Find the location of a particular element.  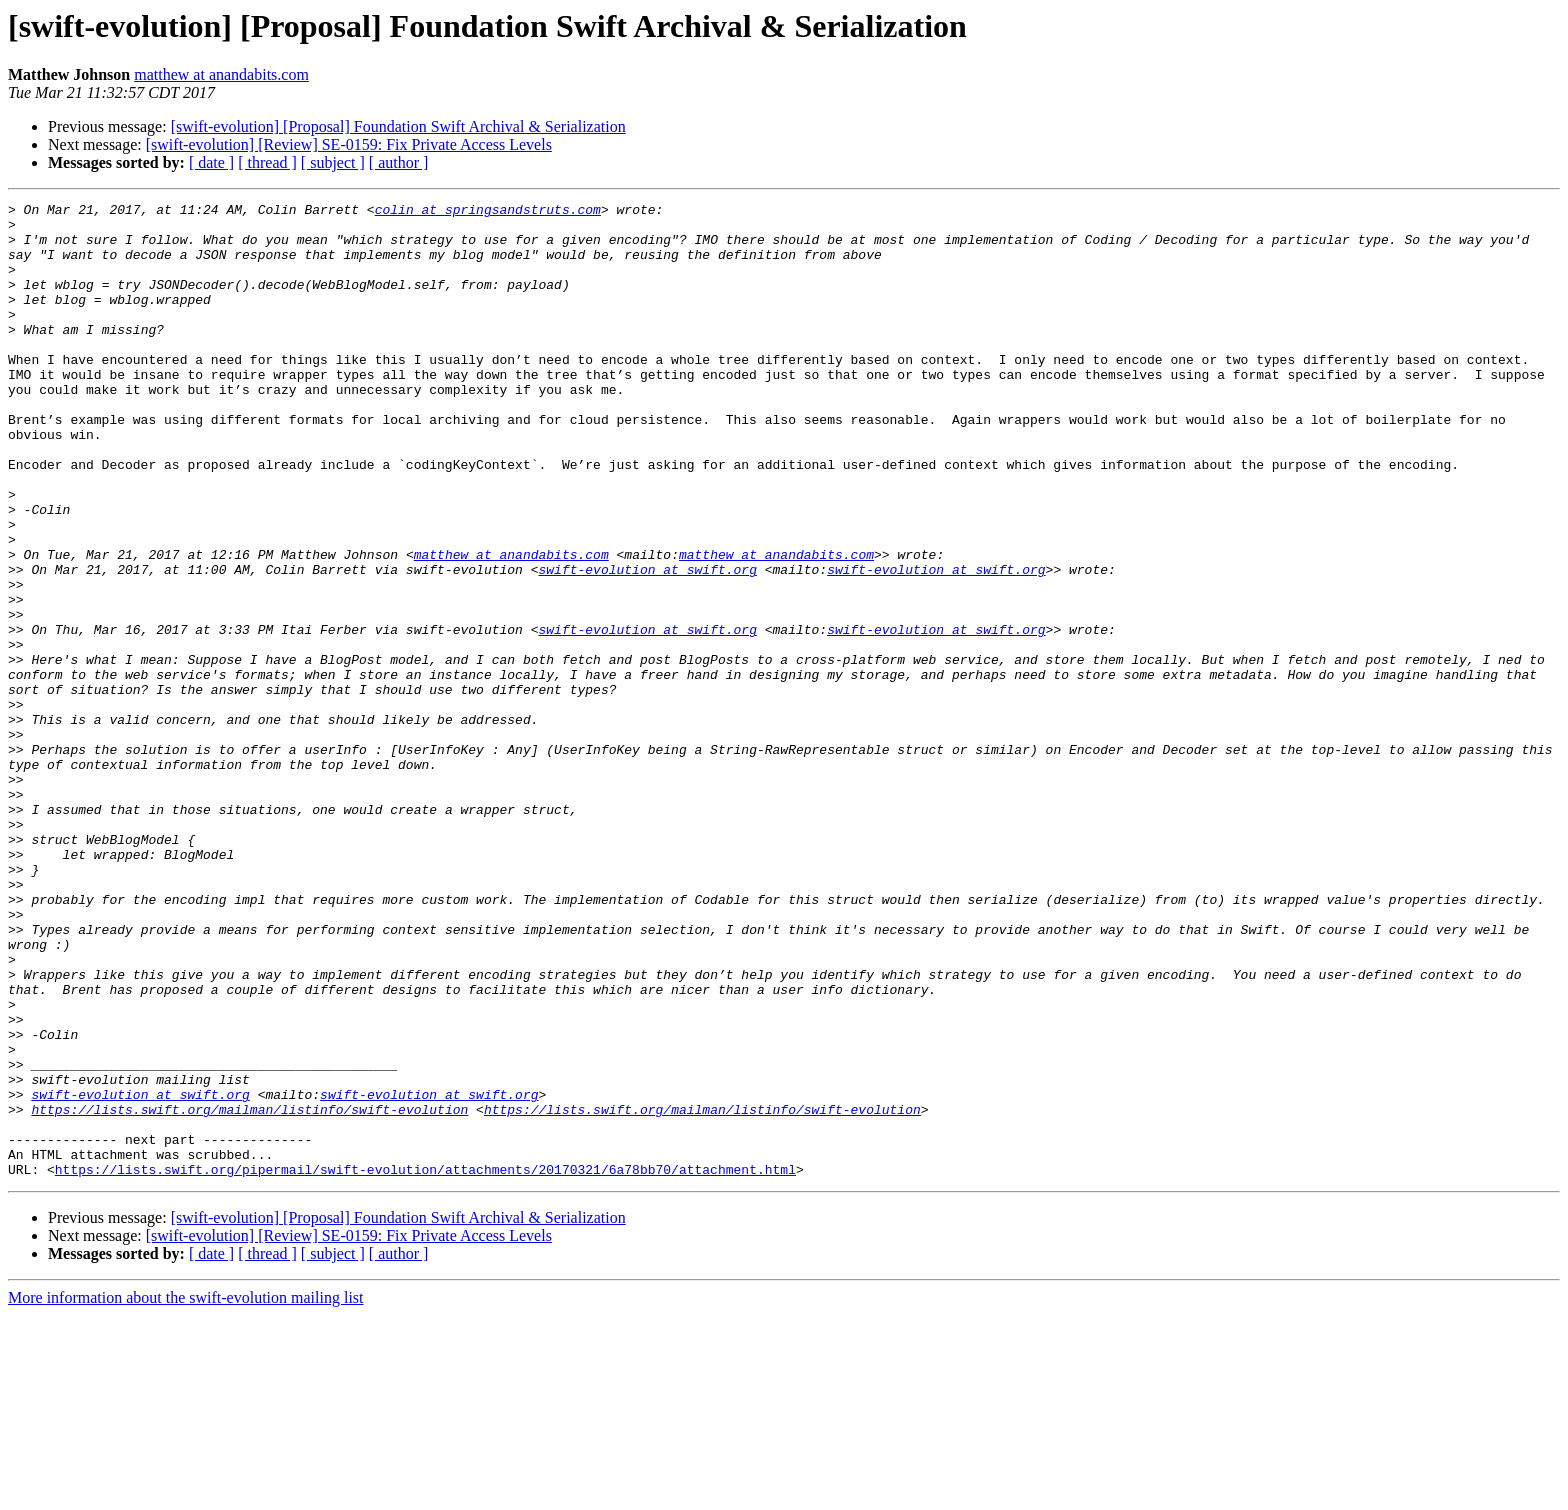

[ date ] is located at coordinates (211, 162).